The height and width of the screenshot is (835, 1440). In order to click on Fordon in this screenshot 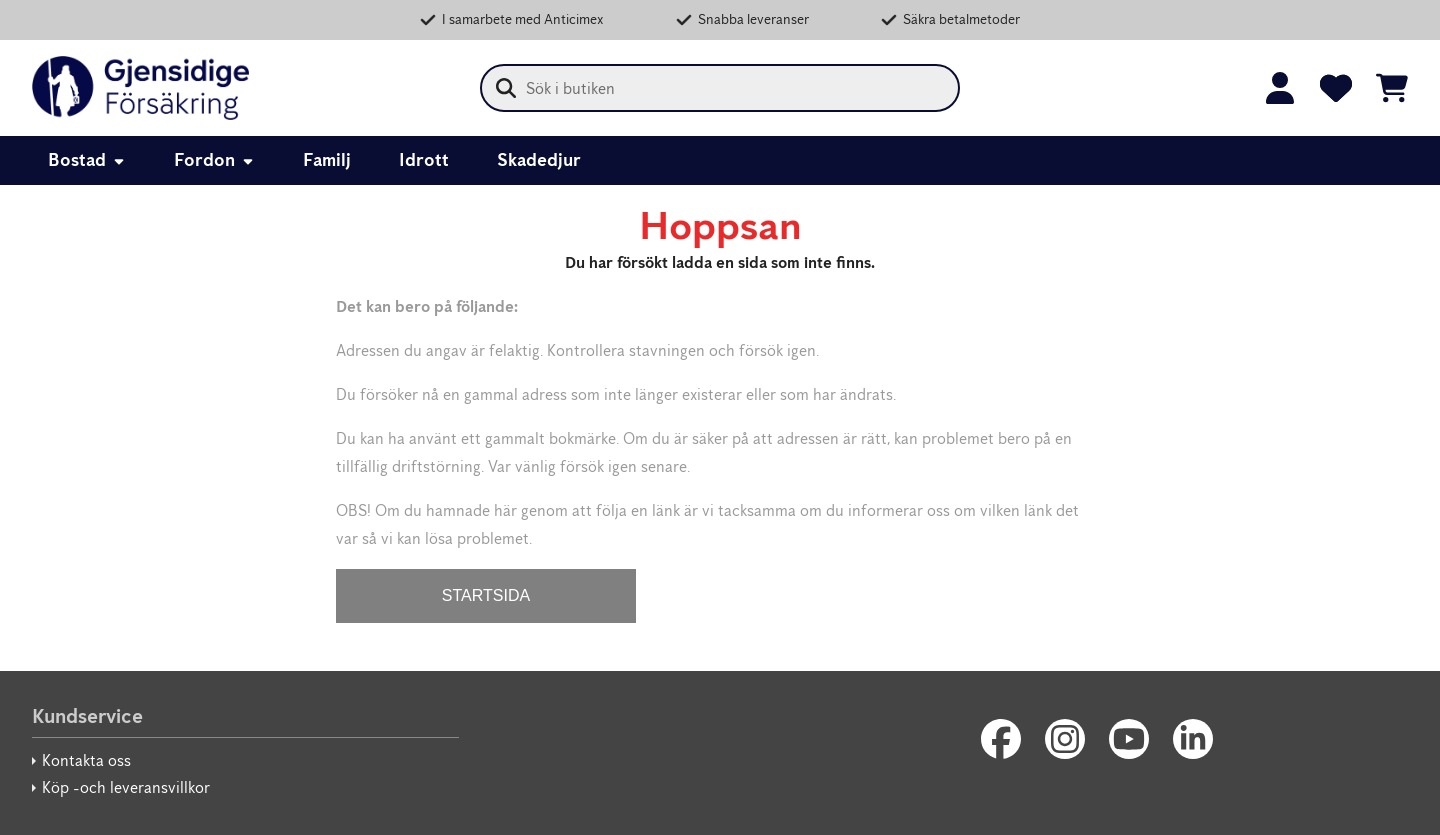, I will do `click(214, 160)`.